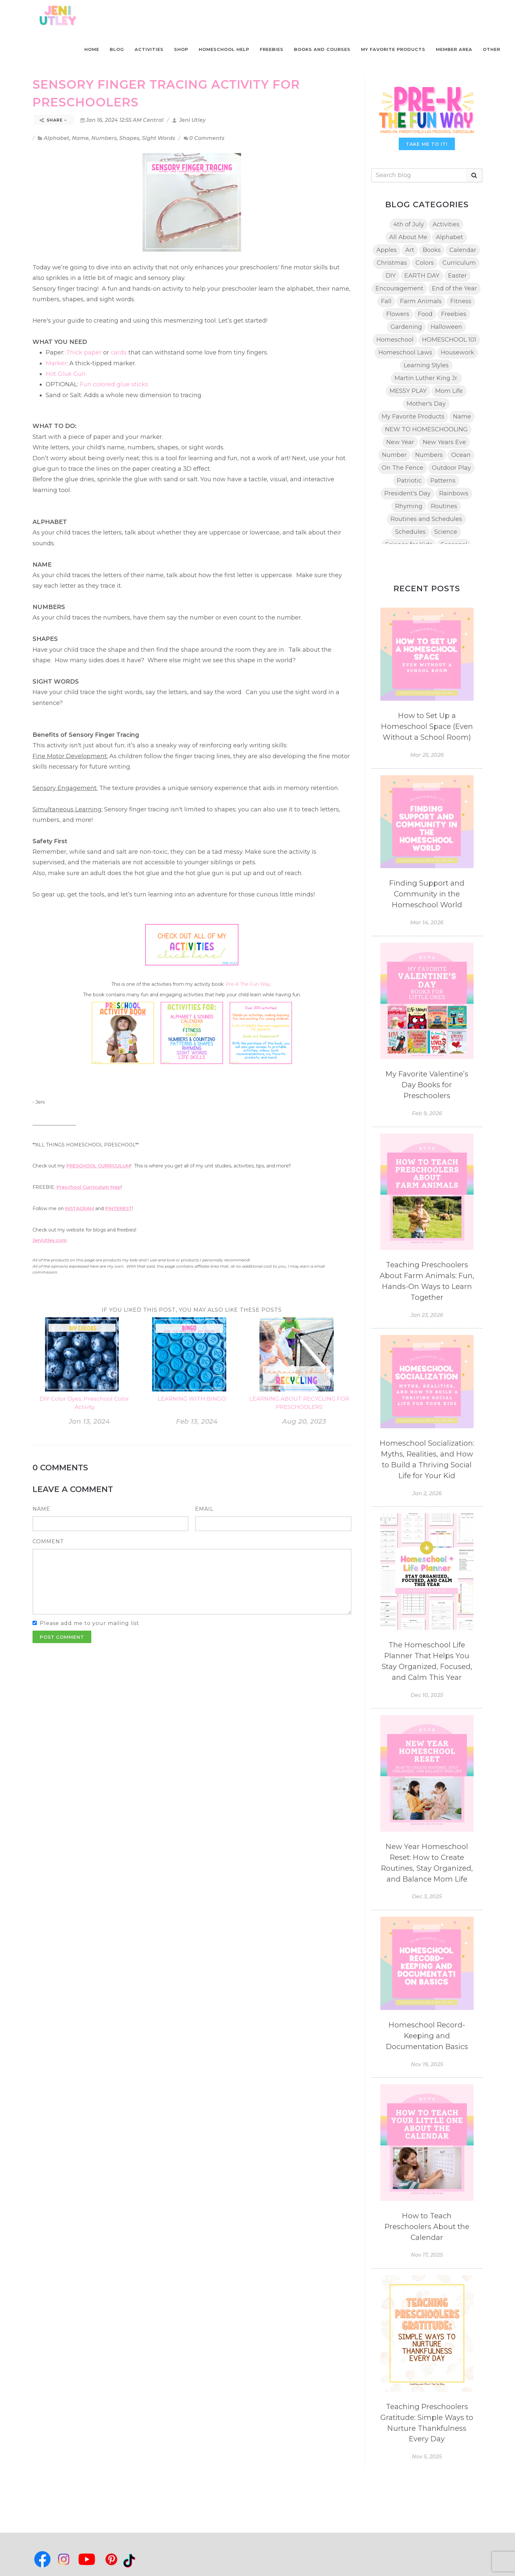 Image resolution: width=515 pixels, height=2576 pixels. Describe the element at coordinates (459, 262) in the screenshot. I see `Curriculum` at that location.